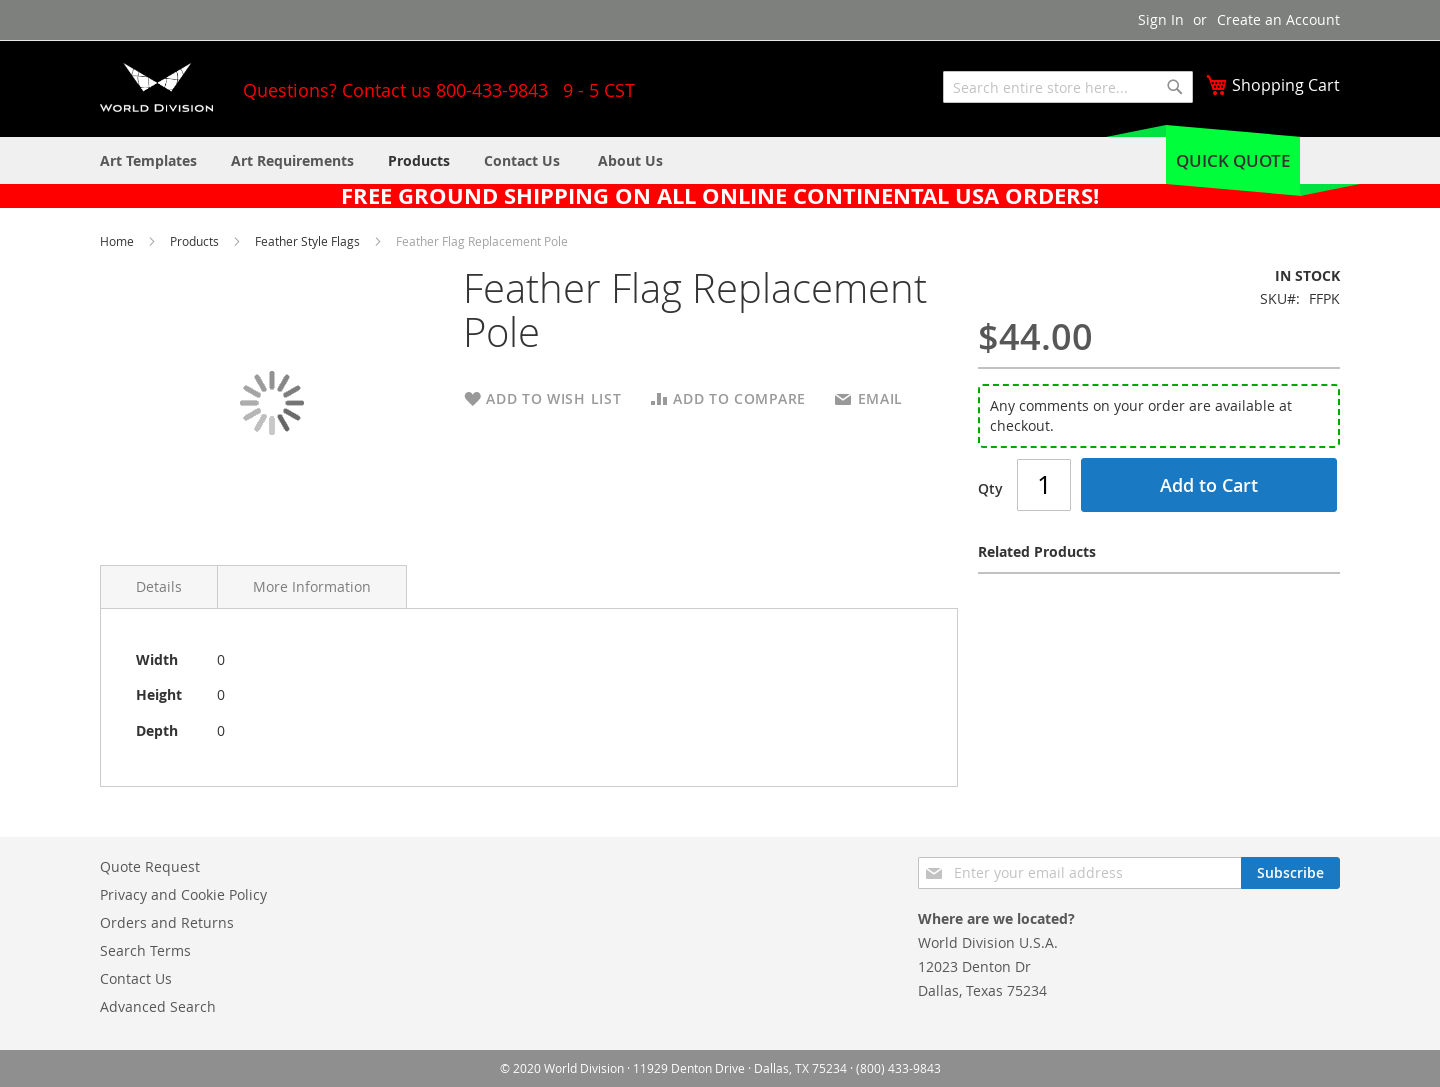 This screenshot has height=1087, width=1440. I want to click on Quote Request, so click(150, 866).